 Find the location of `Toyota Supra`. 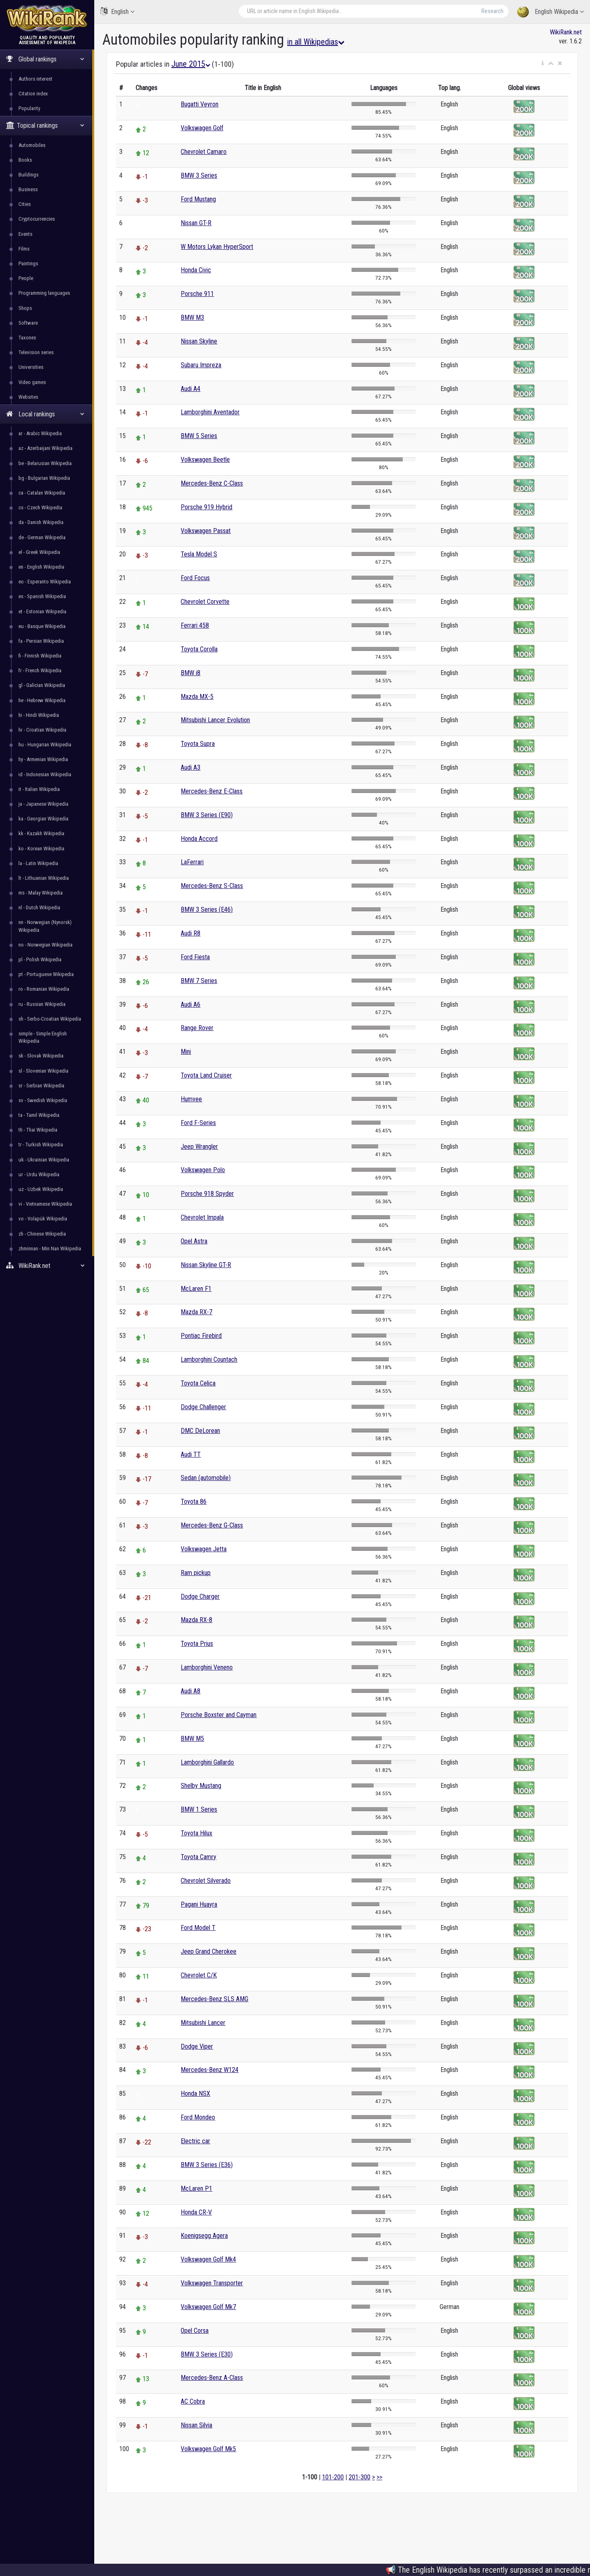

Toyota Supra is located at coordinates (198, 744).